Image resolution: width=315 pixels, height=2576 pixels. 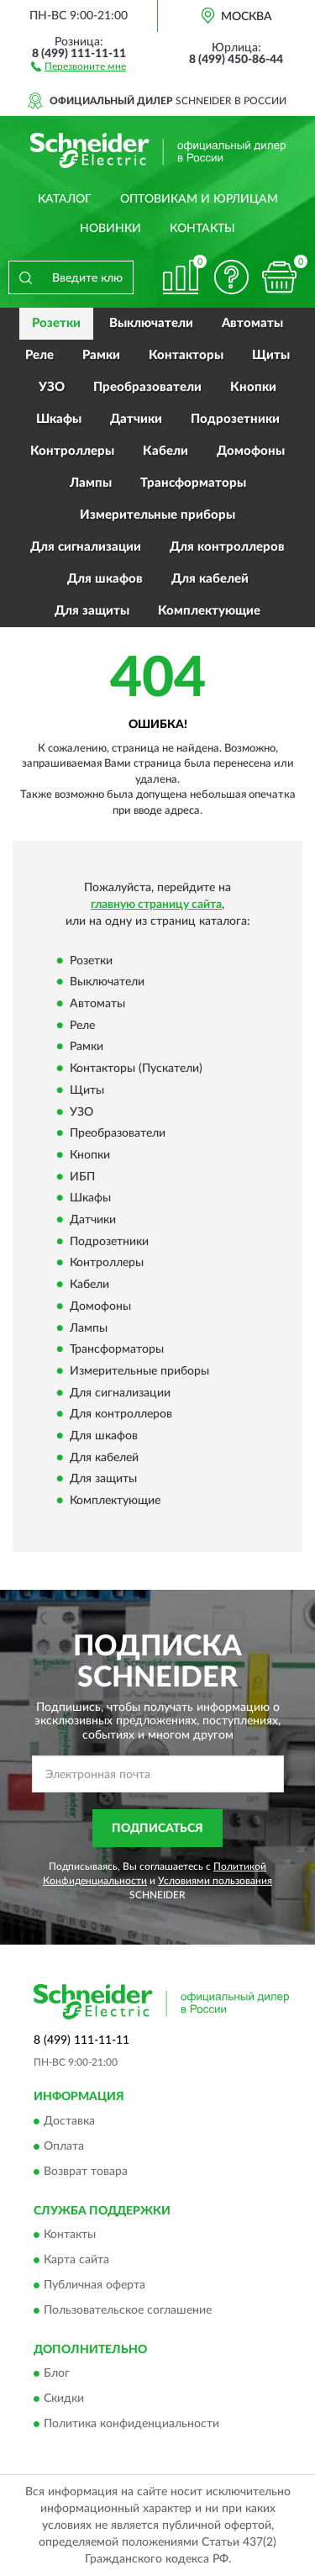 I want to click on Возврат товара, so click(x=86, y=2171).